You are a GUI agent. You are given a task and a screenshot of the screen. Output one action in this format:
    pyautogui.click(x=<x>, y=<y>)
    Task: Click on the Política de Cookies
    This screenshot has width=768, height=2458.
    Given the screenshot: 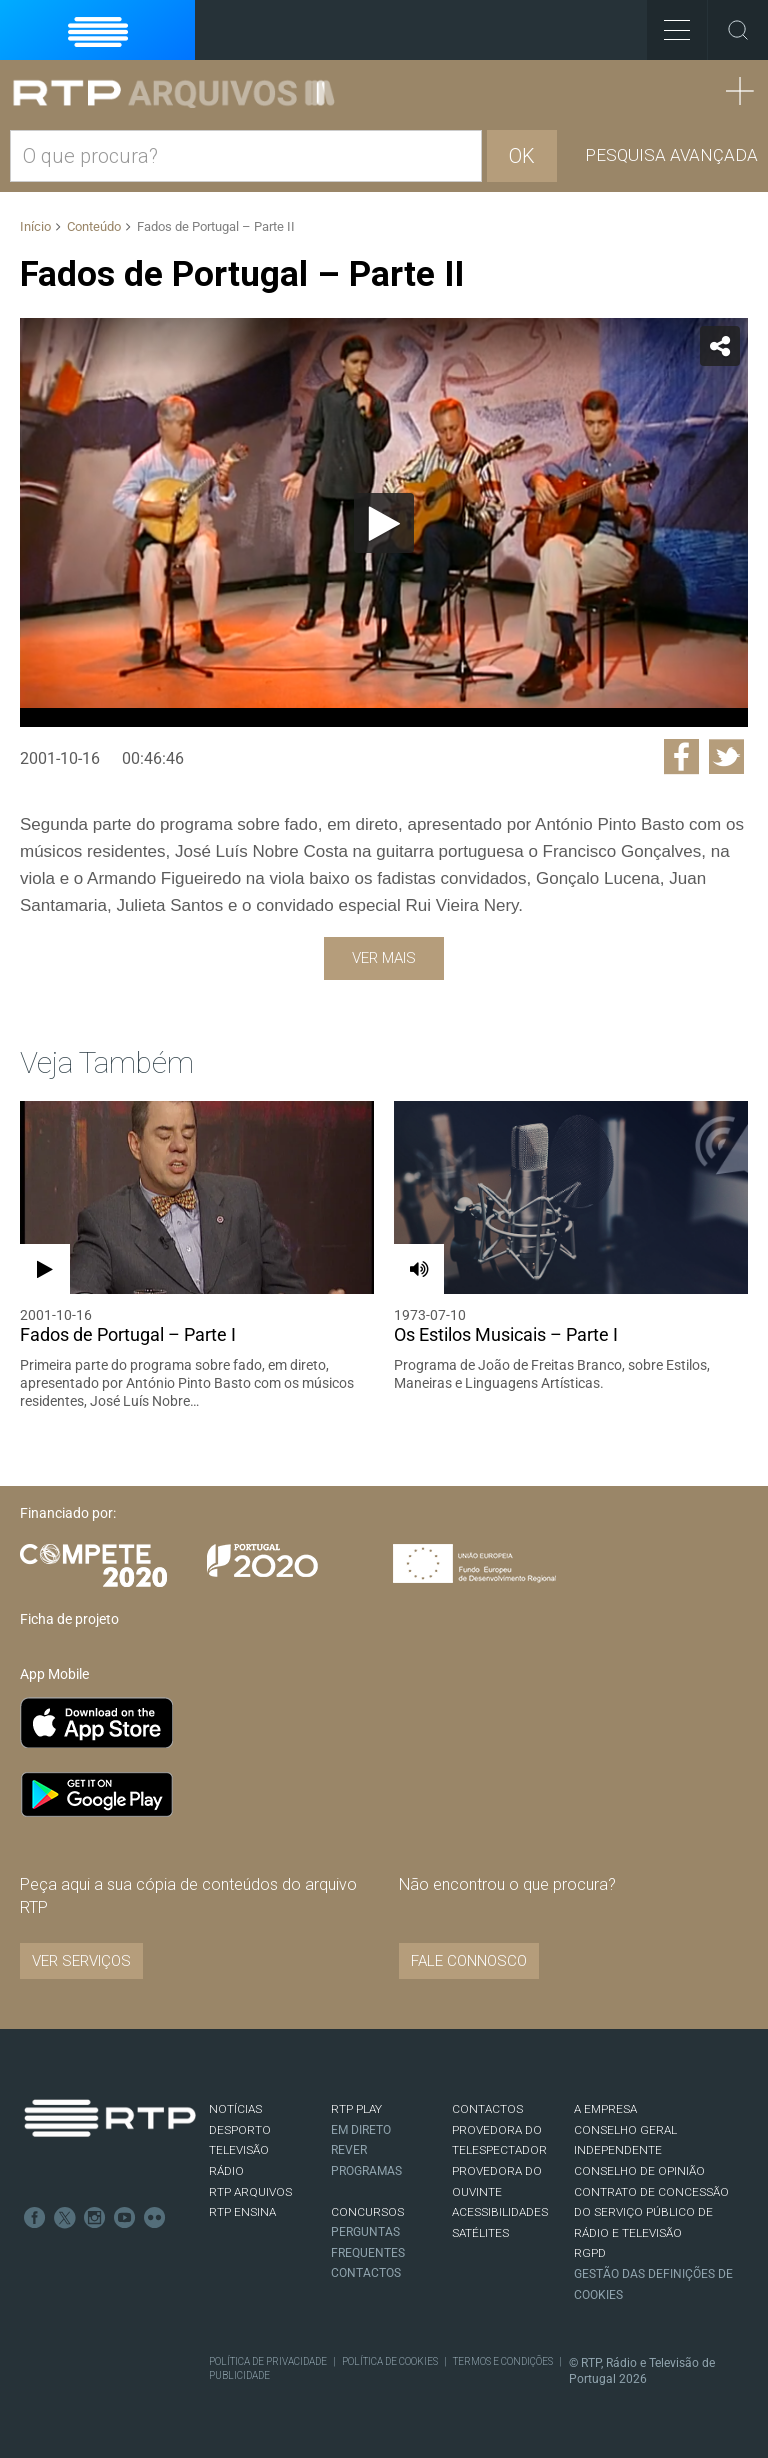 What is the action you would take?
    pyautogui.click(x=390, y=2361)
    